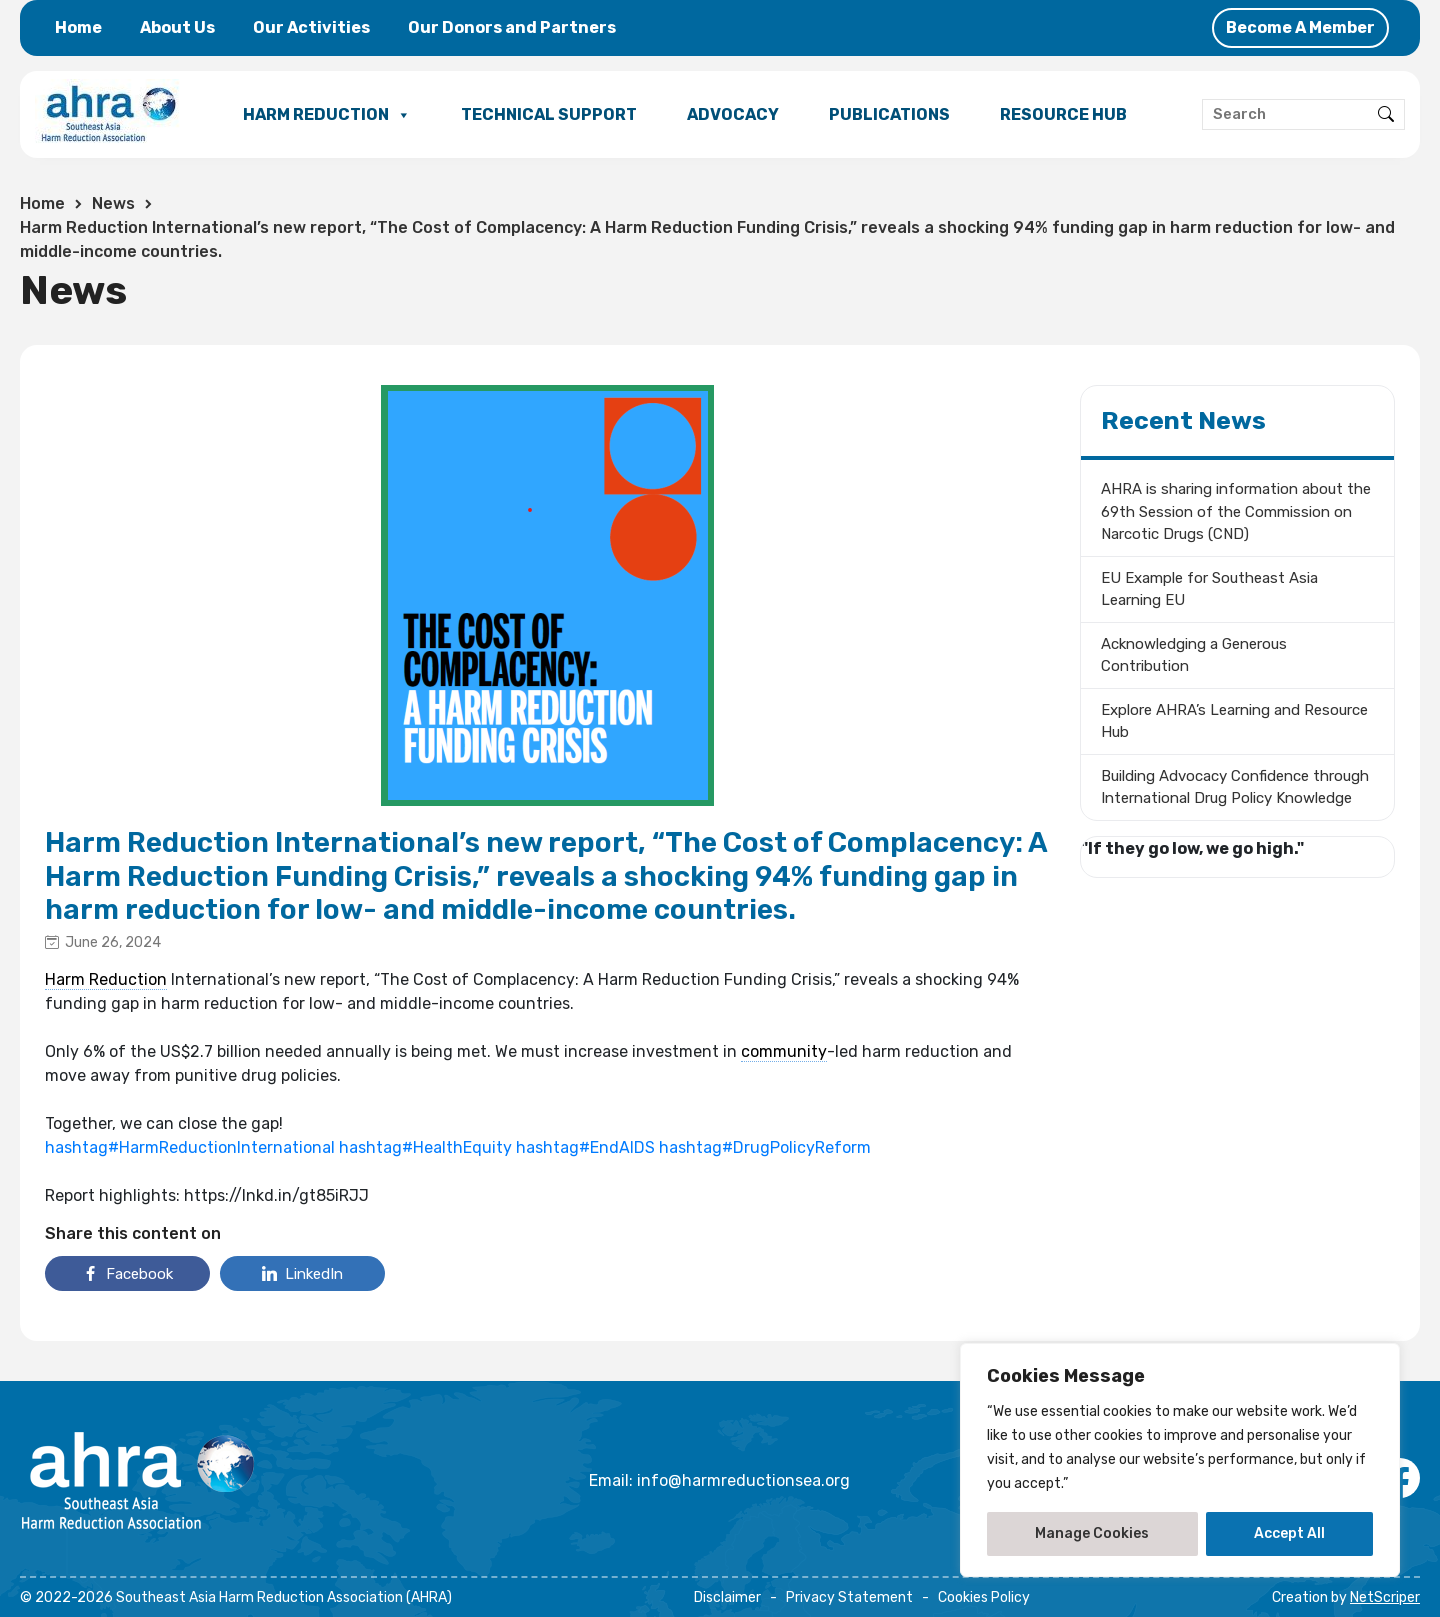  Describe the element at coordinates (1236, 511) in the screenshot. I see `AHRA is sharing information about the 69th Session of the Commission on Narcotic Drugs (CND)` at that location.